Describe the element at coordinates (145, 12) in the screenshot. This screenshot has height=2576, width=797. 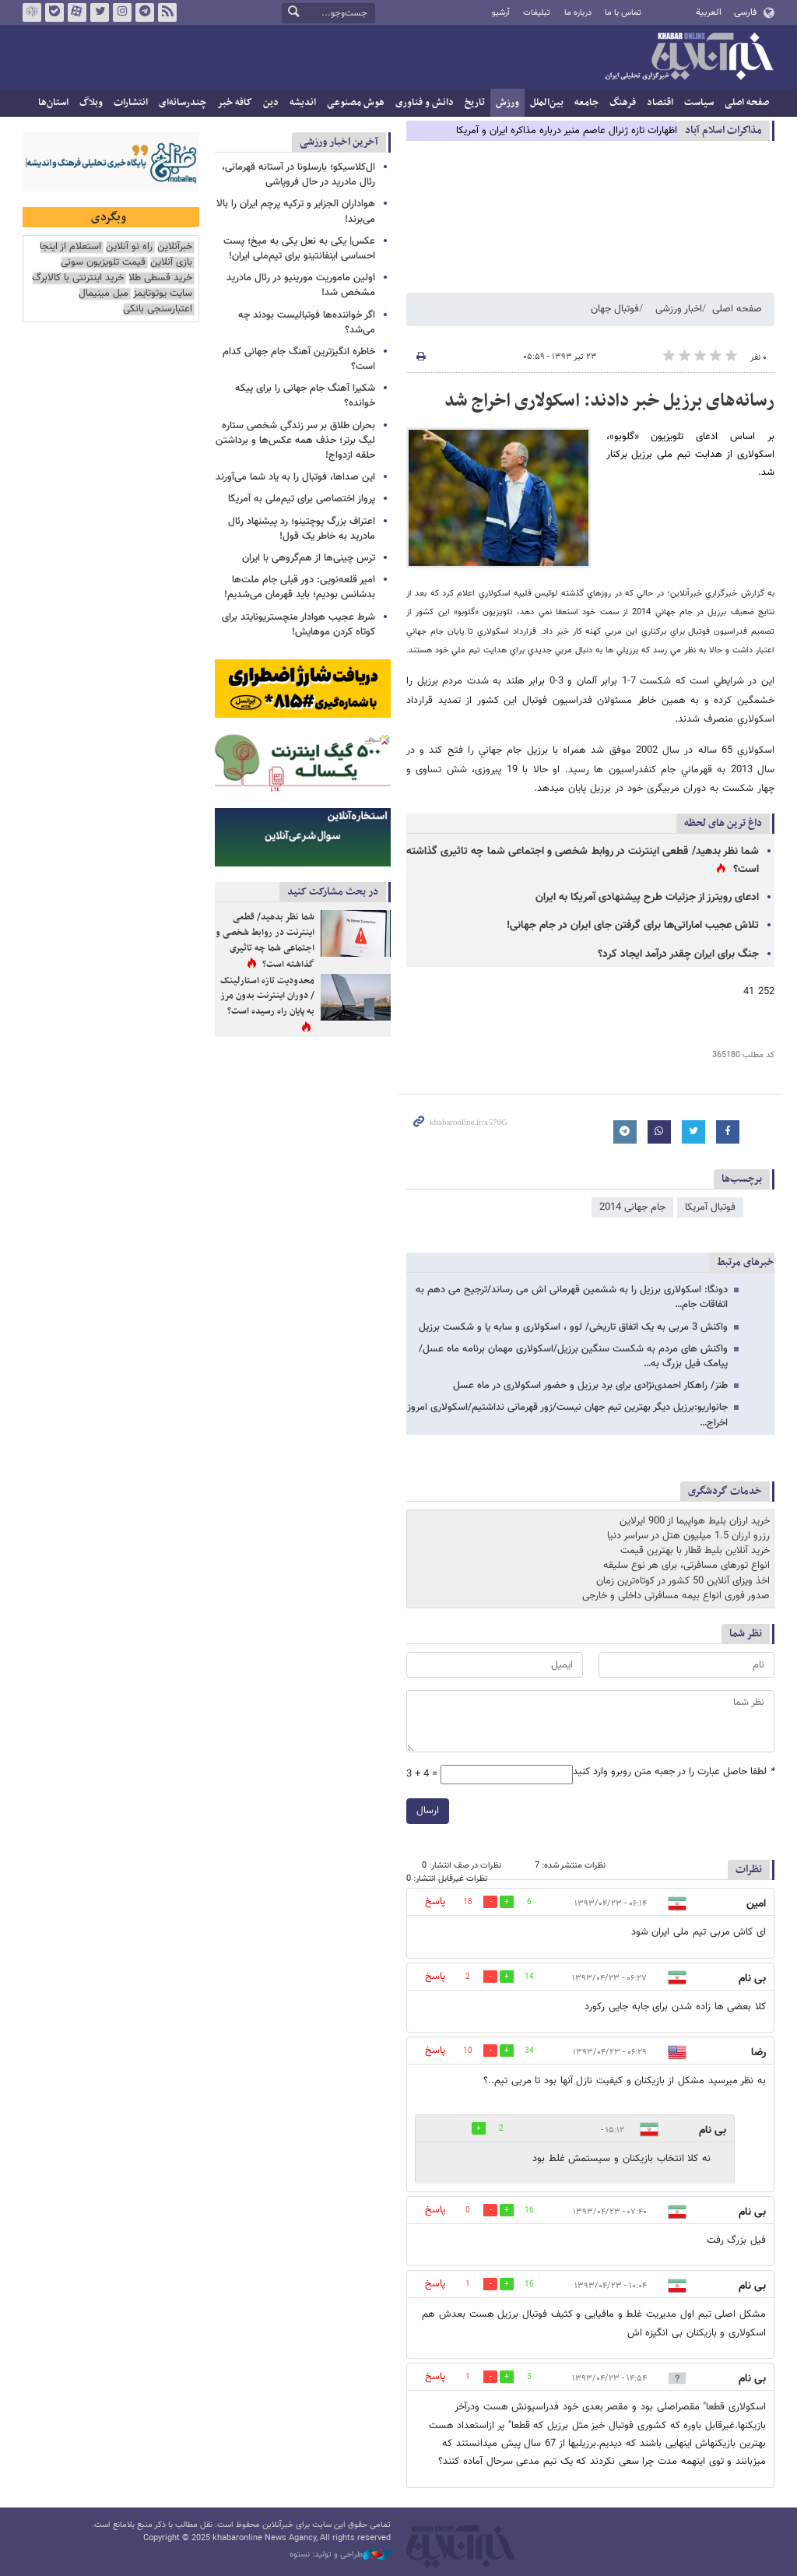
I see `تلگرام خبرآنلاین` at that location.